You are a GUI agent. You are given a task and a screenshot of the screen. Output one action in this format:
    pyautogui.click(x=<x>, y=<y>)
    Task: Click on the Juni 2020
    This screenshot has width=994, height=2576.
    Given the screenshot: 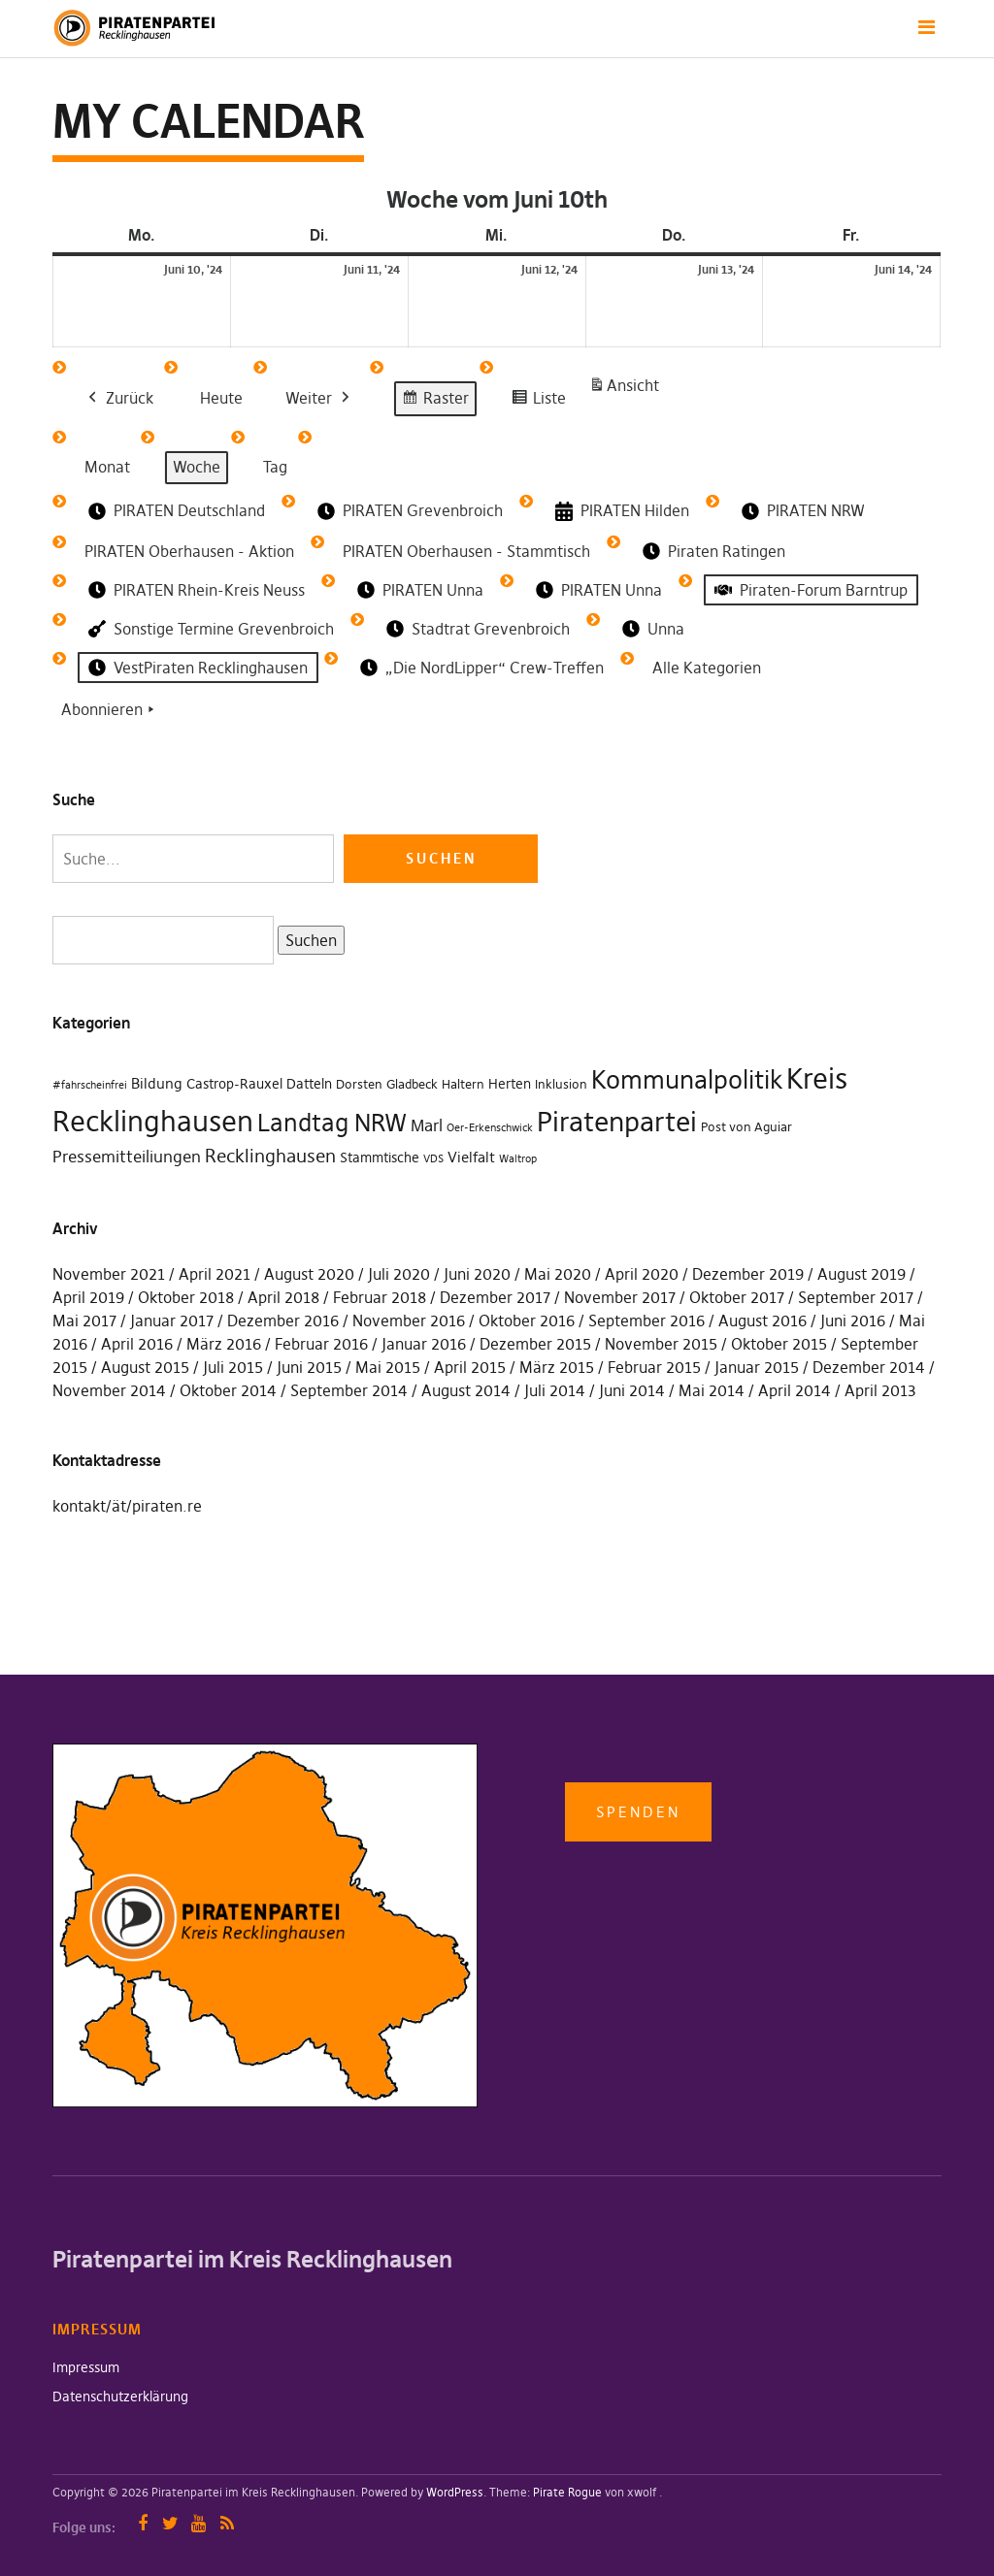 What is the action you would take?
    pyautogui.click(x=477, y=1274)
    